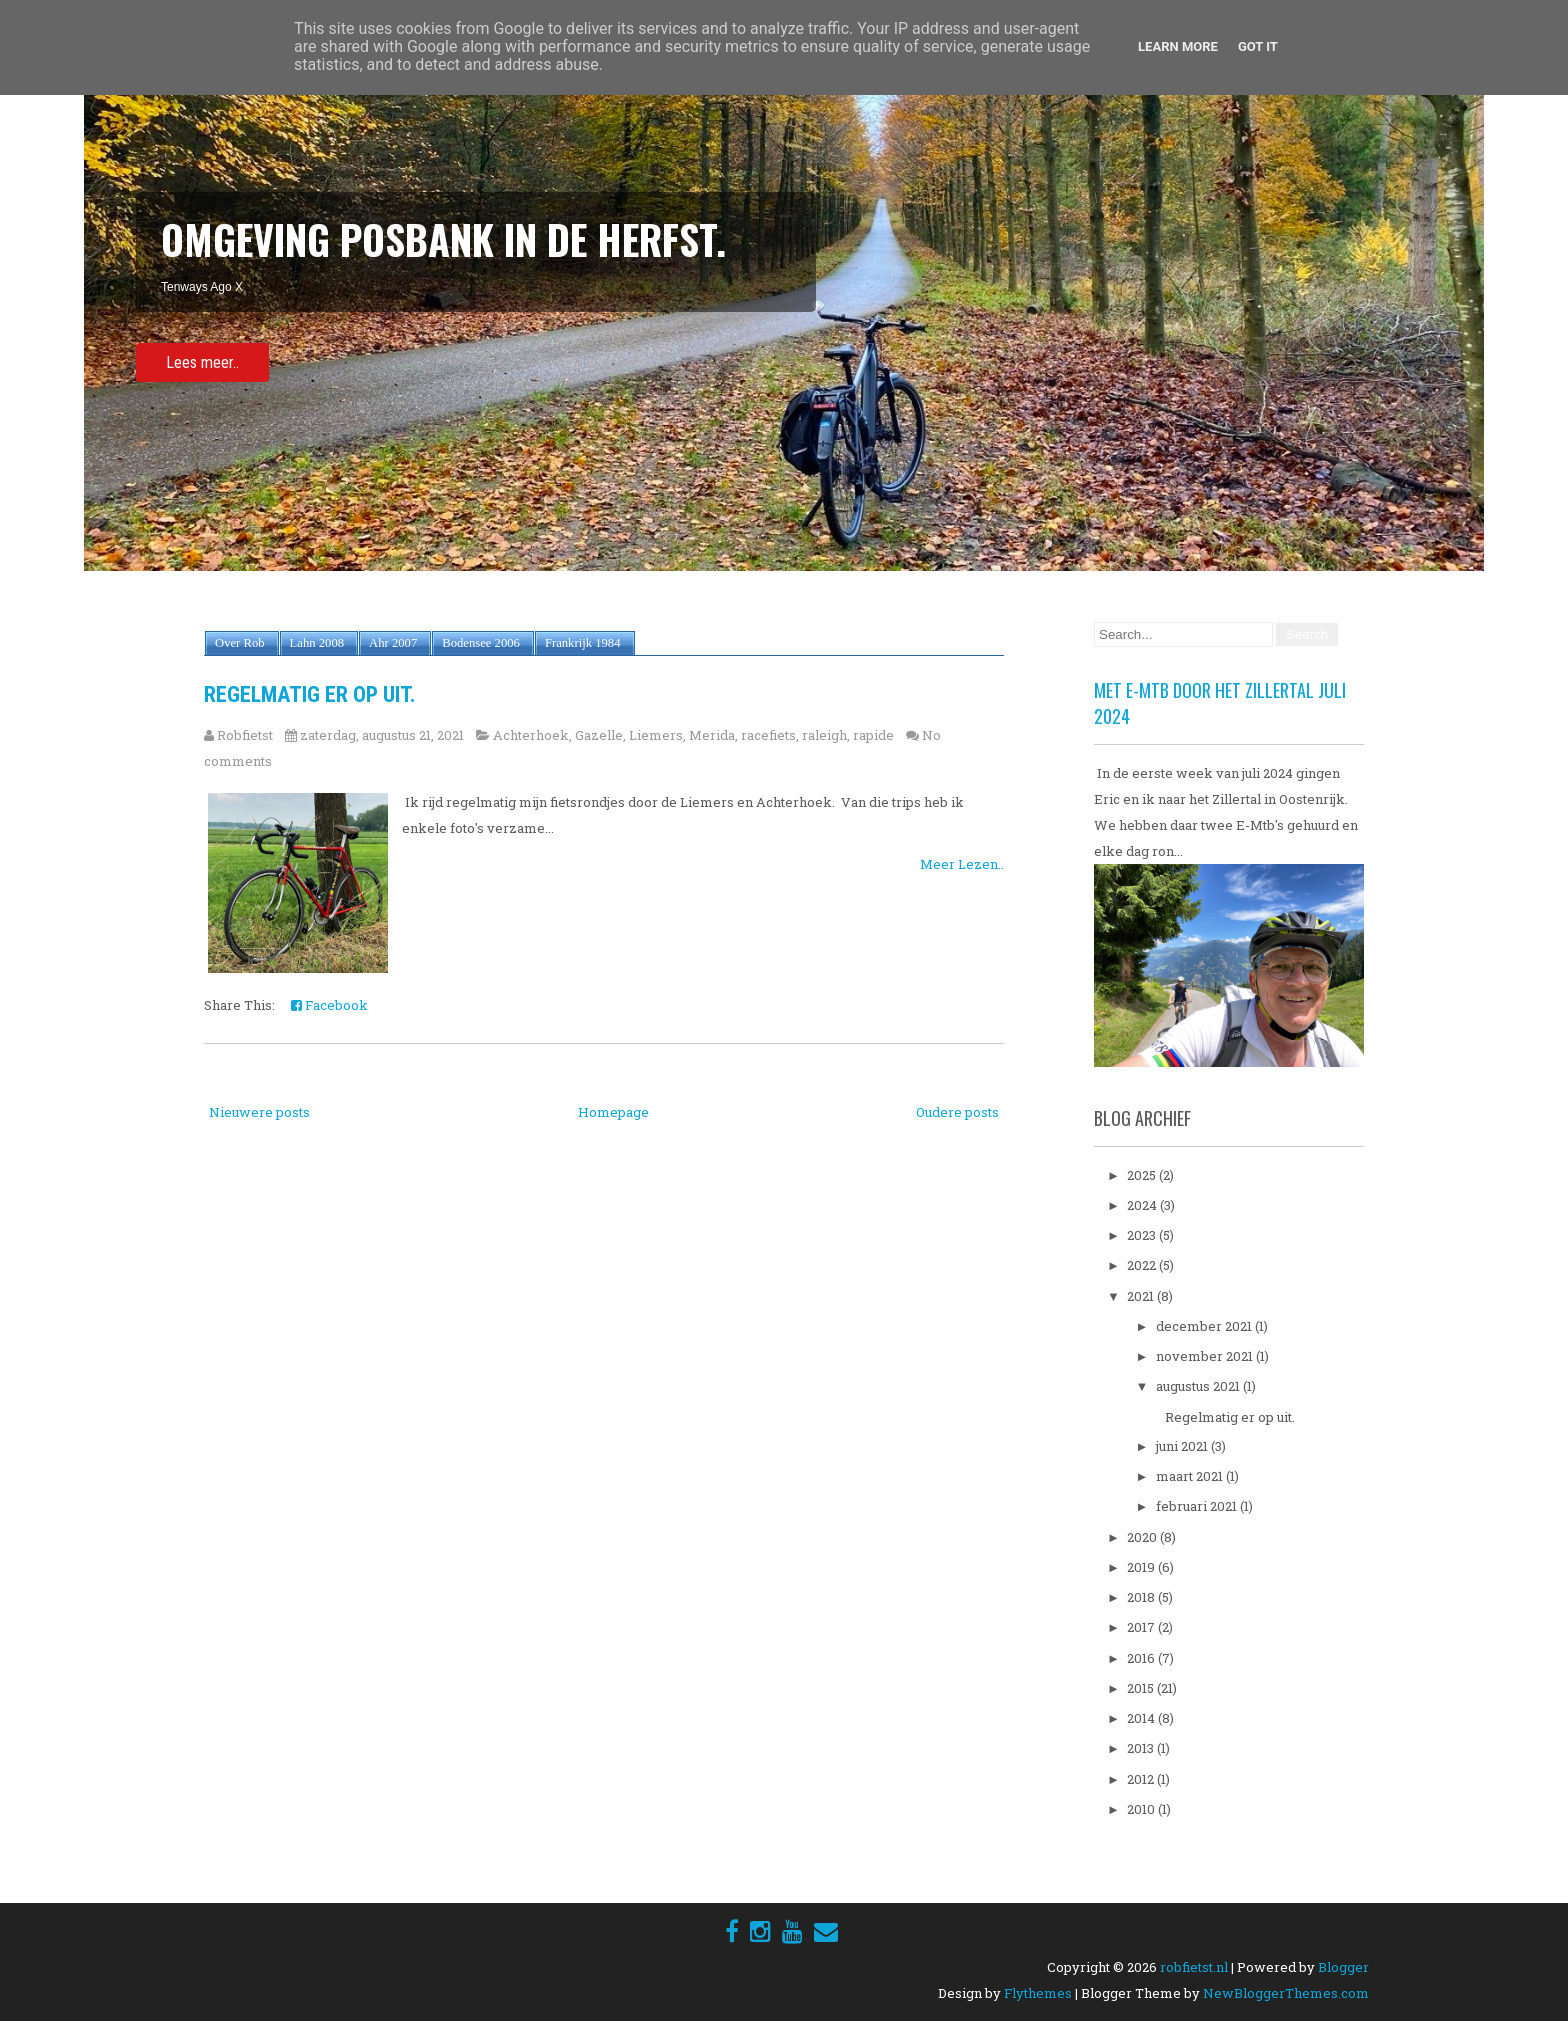 This screenshot has width=1568, height=2021. I want to click on robfietst.nl, so click(1194, 1967).